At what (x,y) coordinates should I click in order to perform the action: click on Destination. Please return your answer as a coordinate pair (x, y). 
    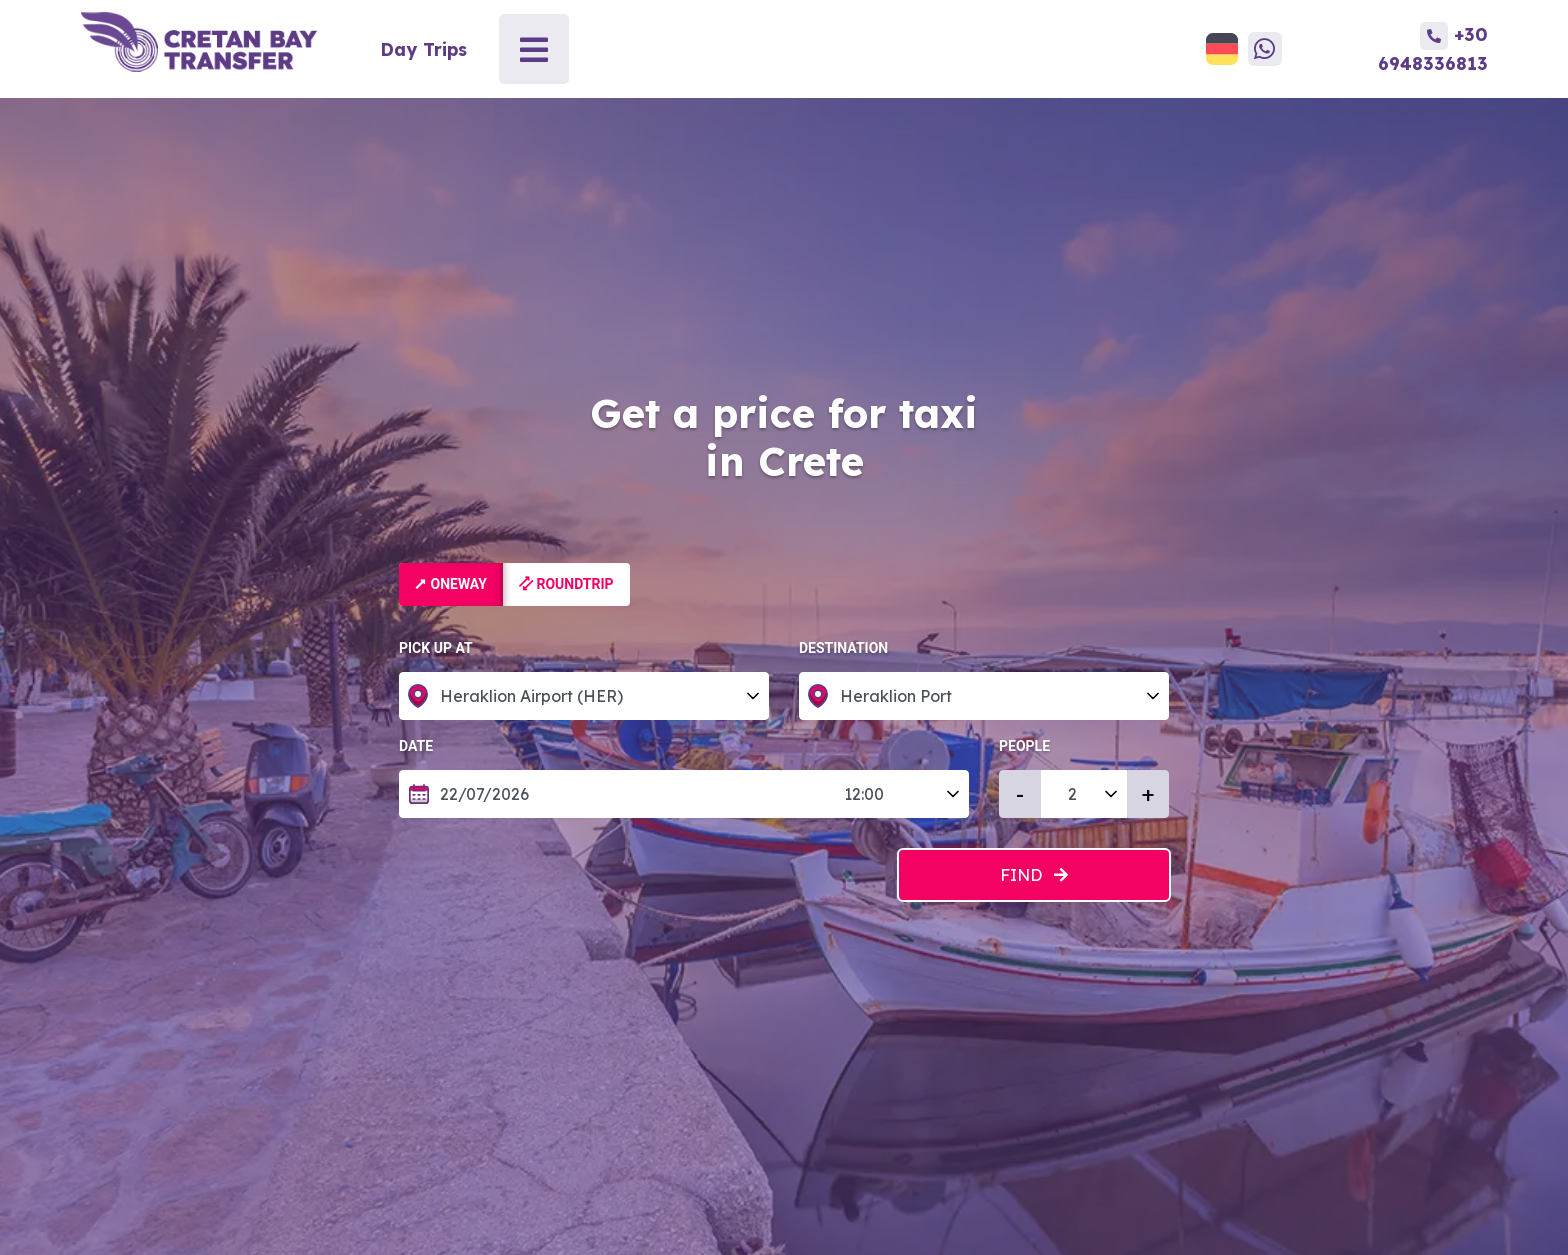
    Looking at the image, I should click on (843, 648).